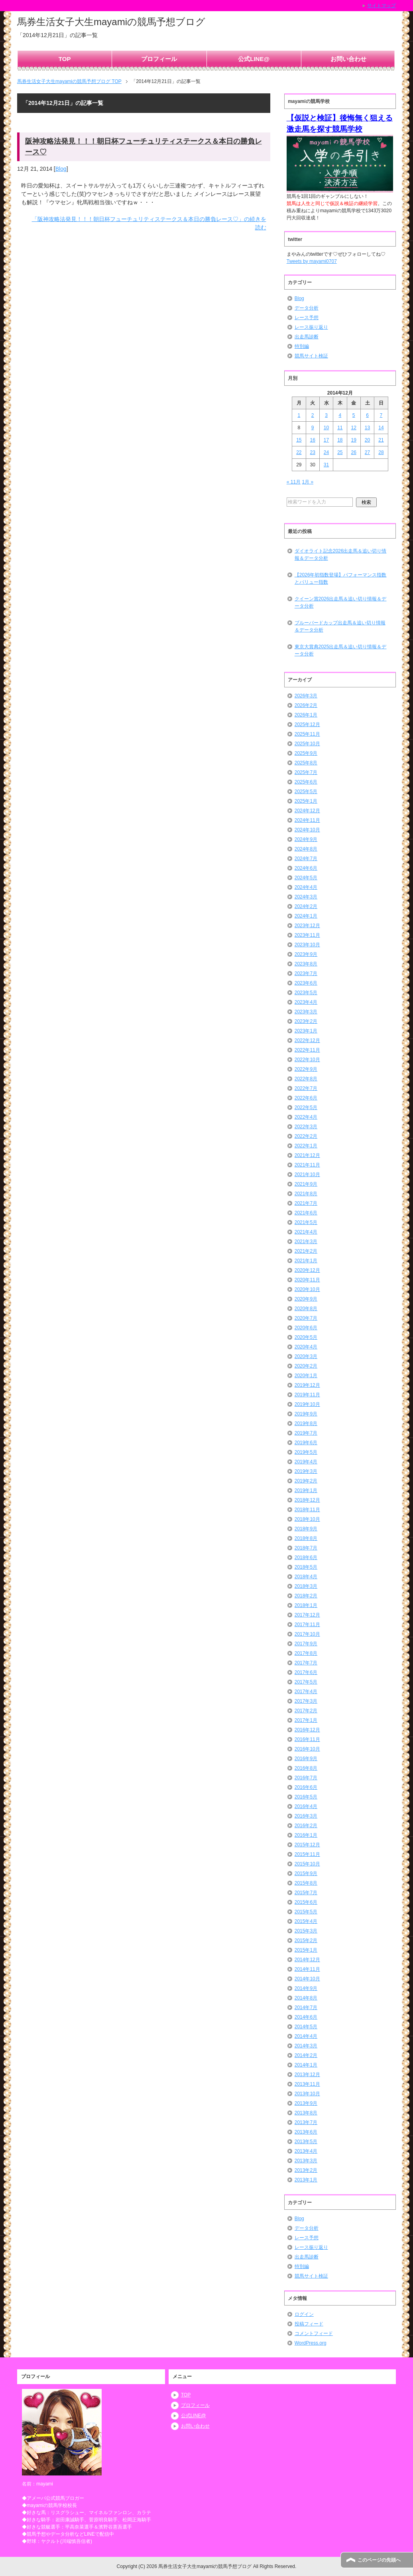 Image resolution: width=413 pixels, height=2576 pixels. I want to click on 28 [2014年12月28日 に投稿を公開], so click(381, 452).